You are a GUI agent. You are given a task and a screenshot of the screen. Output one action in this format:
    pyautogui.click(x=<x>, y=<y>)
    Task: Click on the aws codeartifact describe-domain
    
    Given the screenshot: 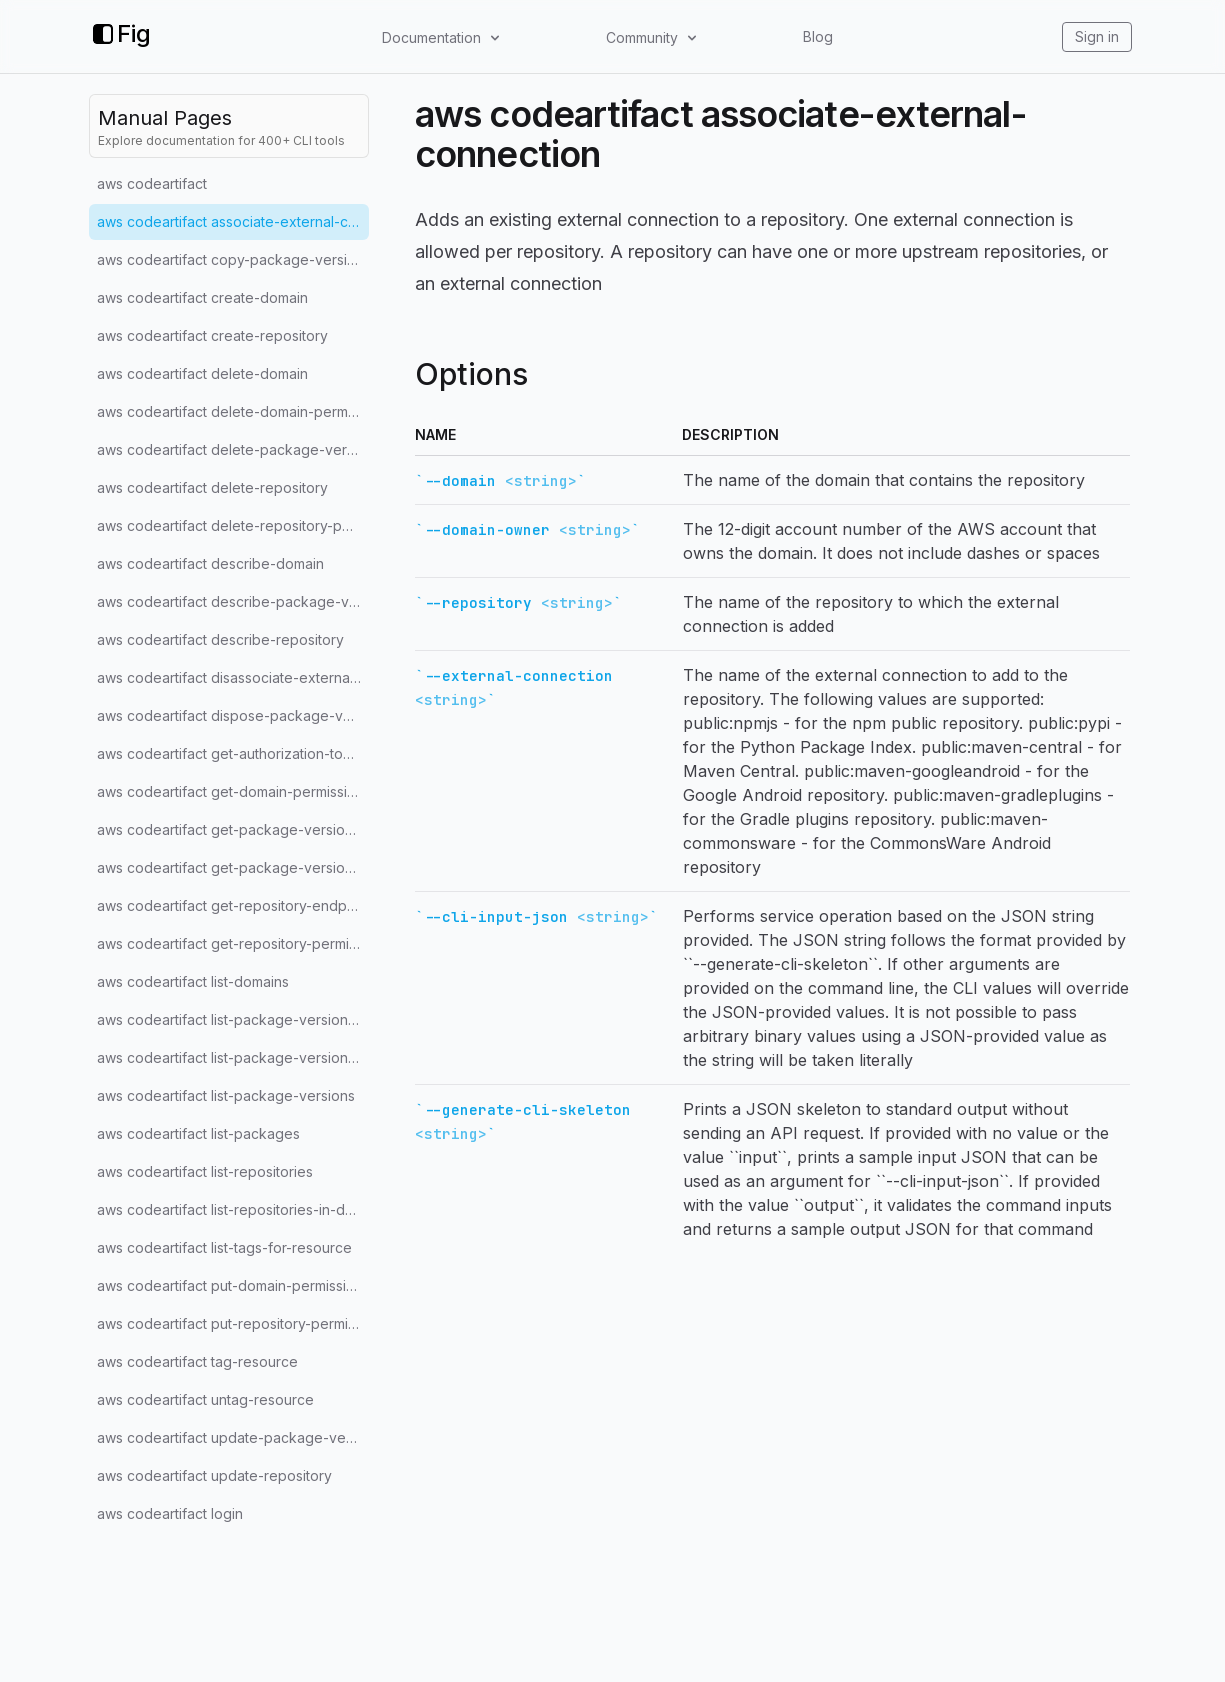 What is the action you would take?
    pyautogui.click(x=210, y=563)
    